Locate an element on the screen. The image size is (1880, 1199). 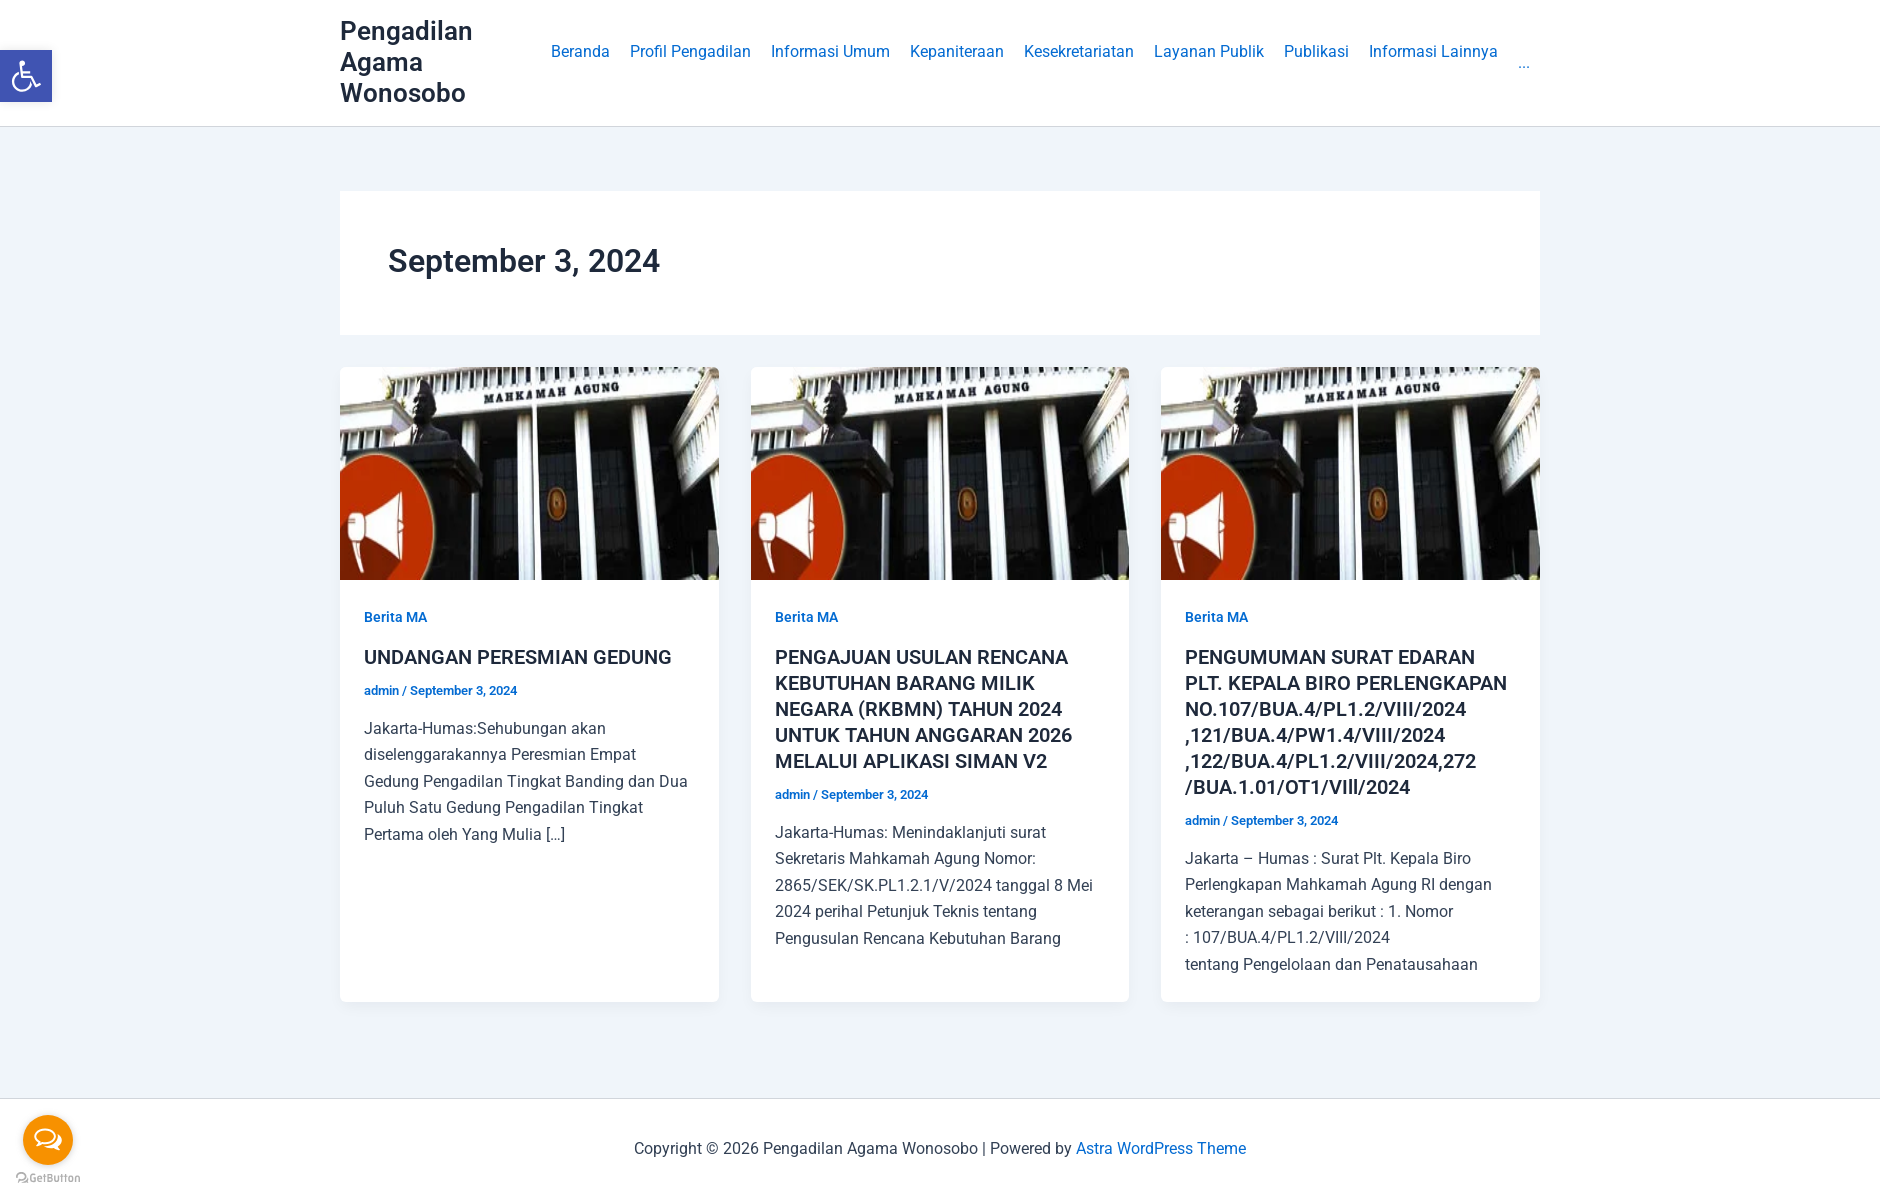
[Go to GetButton.io website] is located at coordinates (48, 1178).